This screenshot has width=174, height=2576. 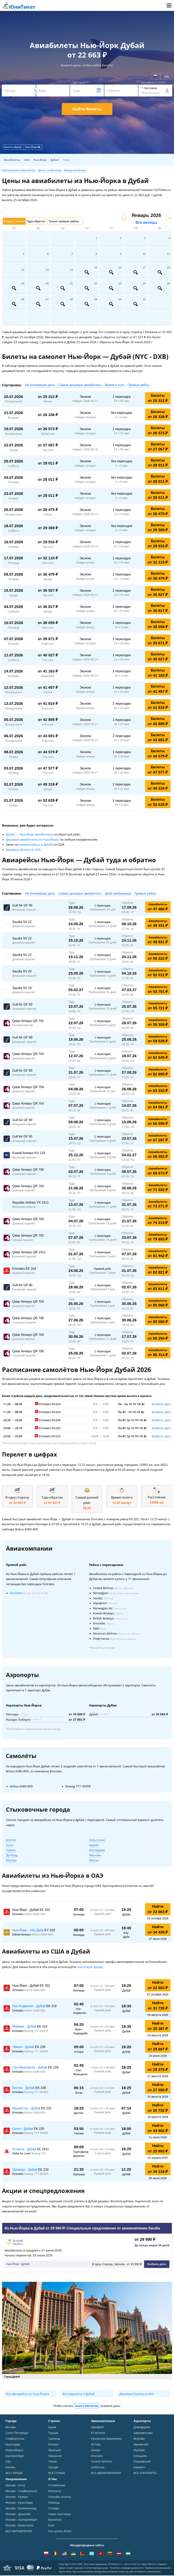 What do you see at coordinates (26, 2108) in the screenshot?
I see `Вашингтон - Дубай` at bounding box center [26, 2108].